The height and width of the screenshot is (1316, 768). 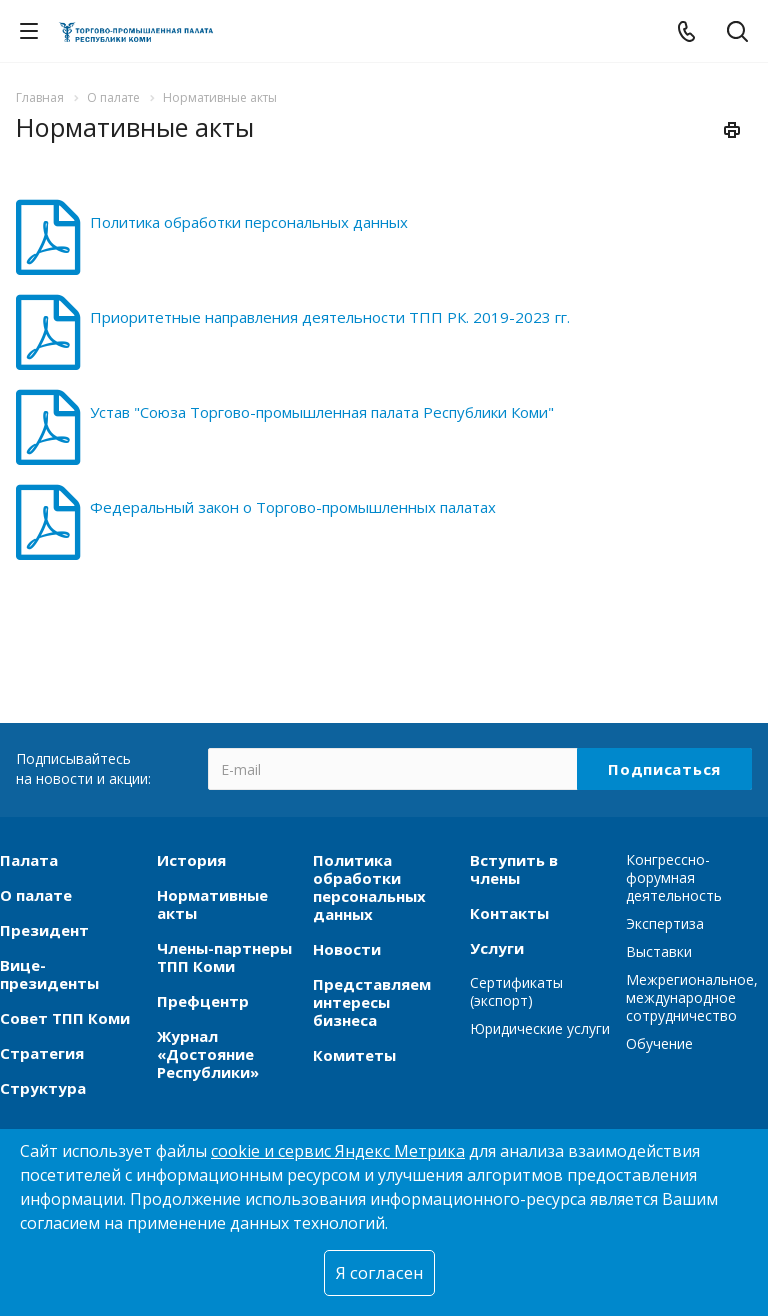 I want to click on Президент, so click(x=44, y=930).